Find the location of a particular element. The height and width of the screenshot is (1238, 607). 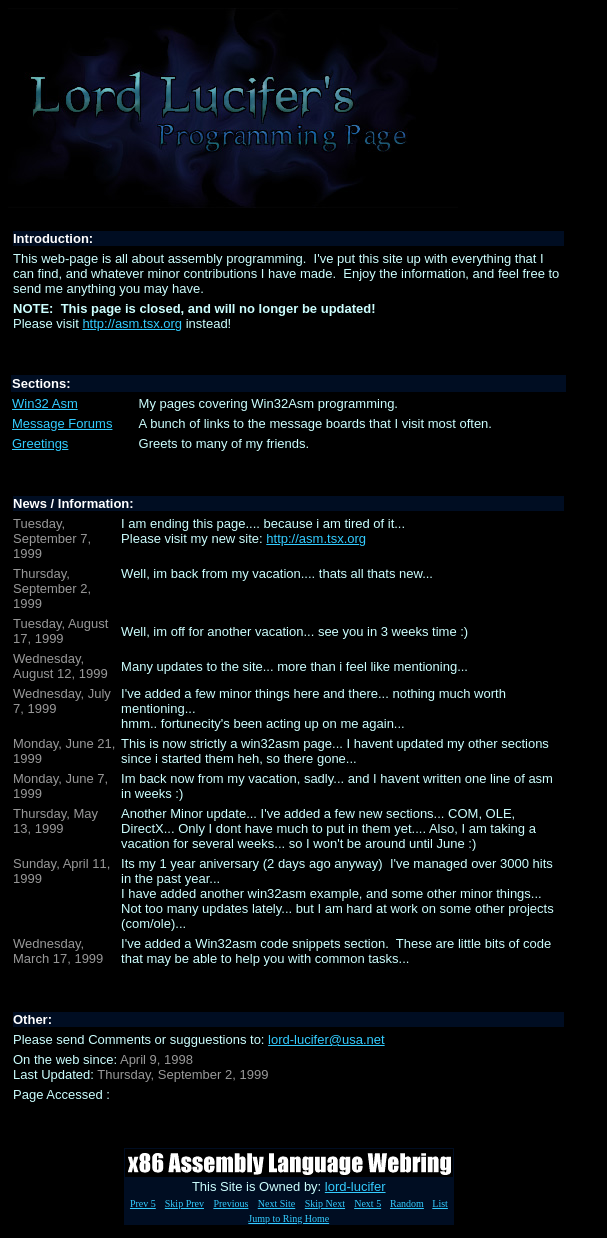

lord-lucifer is located at coordinates (355, 1186).